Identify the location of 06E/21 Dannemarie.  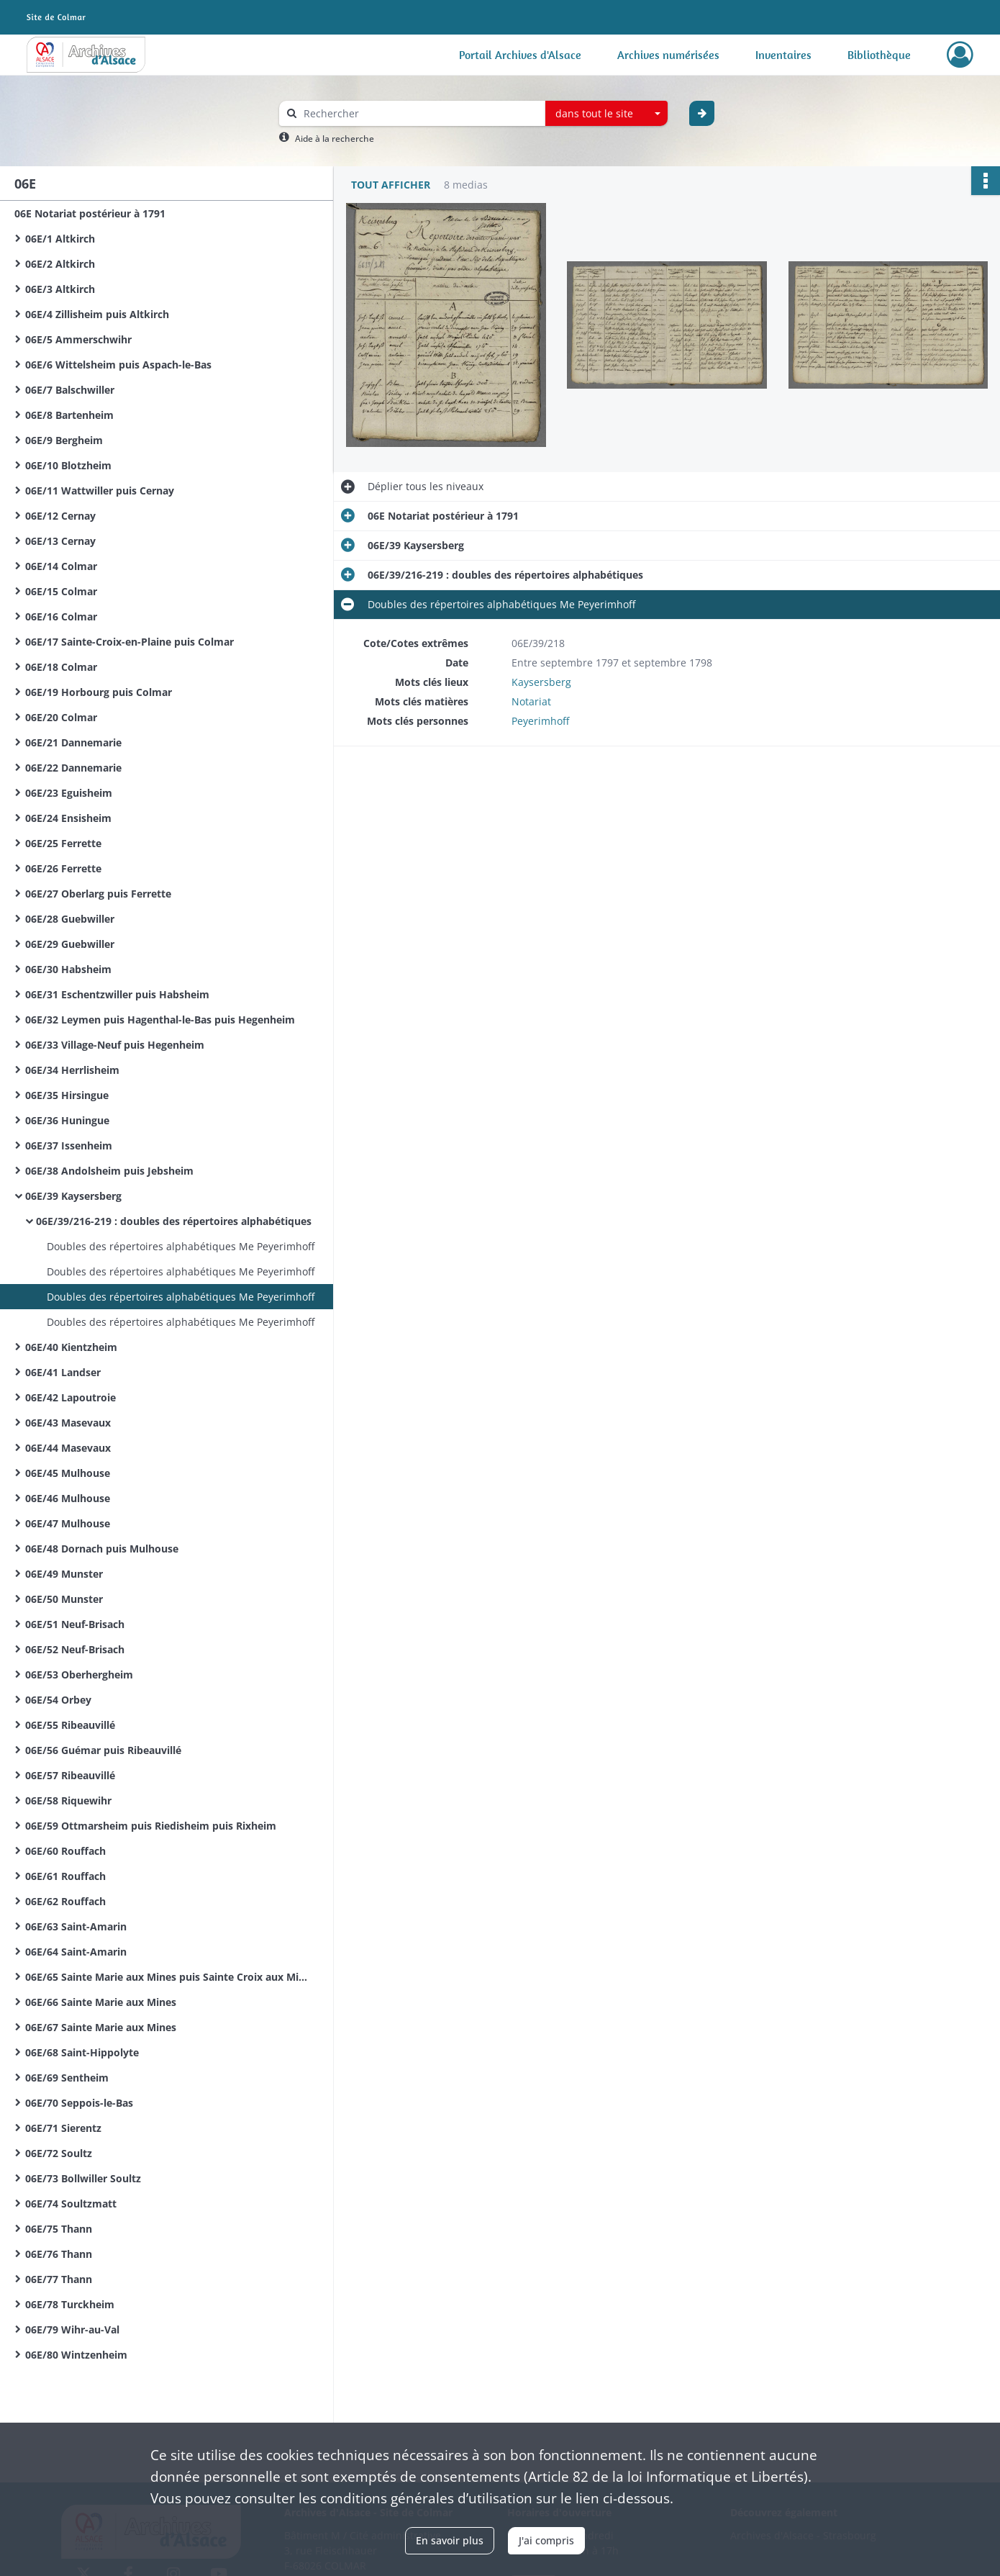
(73, 742).